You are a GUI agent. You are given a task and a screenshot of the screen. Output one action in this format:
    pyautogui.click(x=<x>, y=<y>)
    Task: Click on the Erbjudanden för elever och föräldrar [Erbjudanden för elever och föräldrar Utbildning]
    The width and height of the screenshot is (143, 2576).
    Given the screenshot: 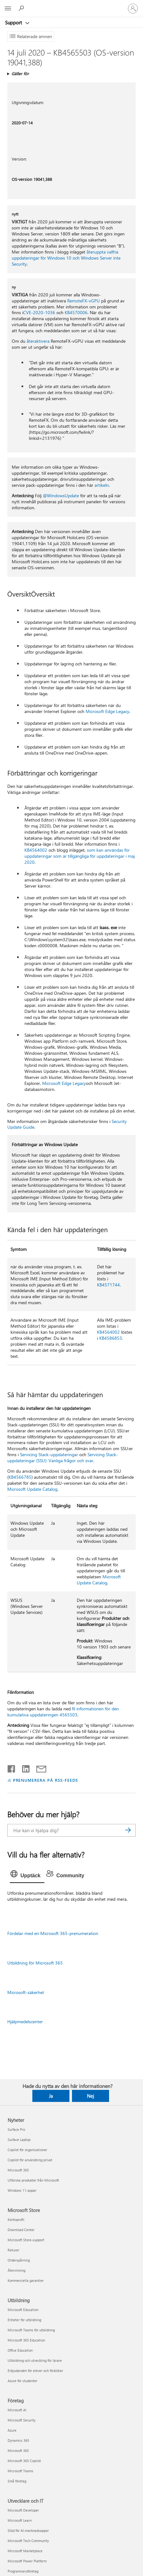 What is the action you would take?
    pyautogui.click(x=35, y=2370)
    